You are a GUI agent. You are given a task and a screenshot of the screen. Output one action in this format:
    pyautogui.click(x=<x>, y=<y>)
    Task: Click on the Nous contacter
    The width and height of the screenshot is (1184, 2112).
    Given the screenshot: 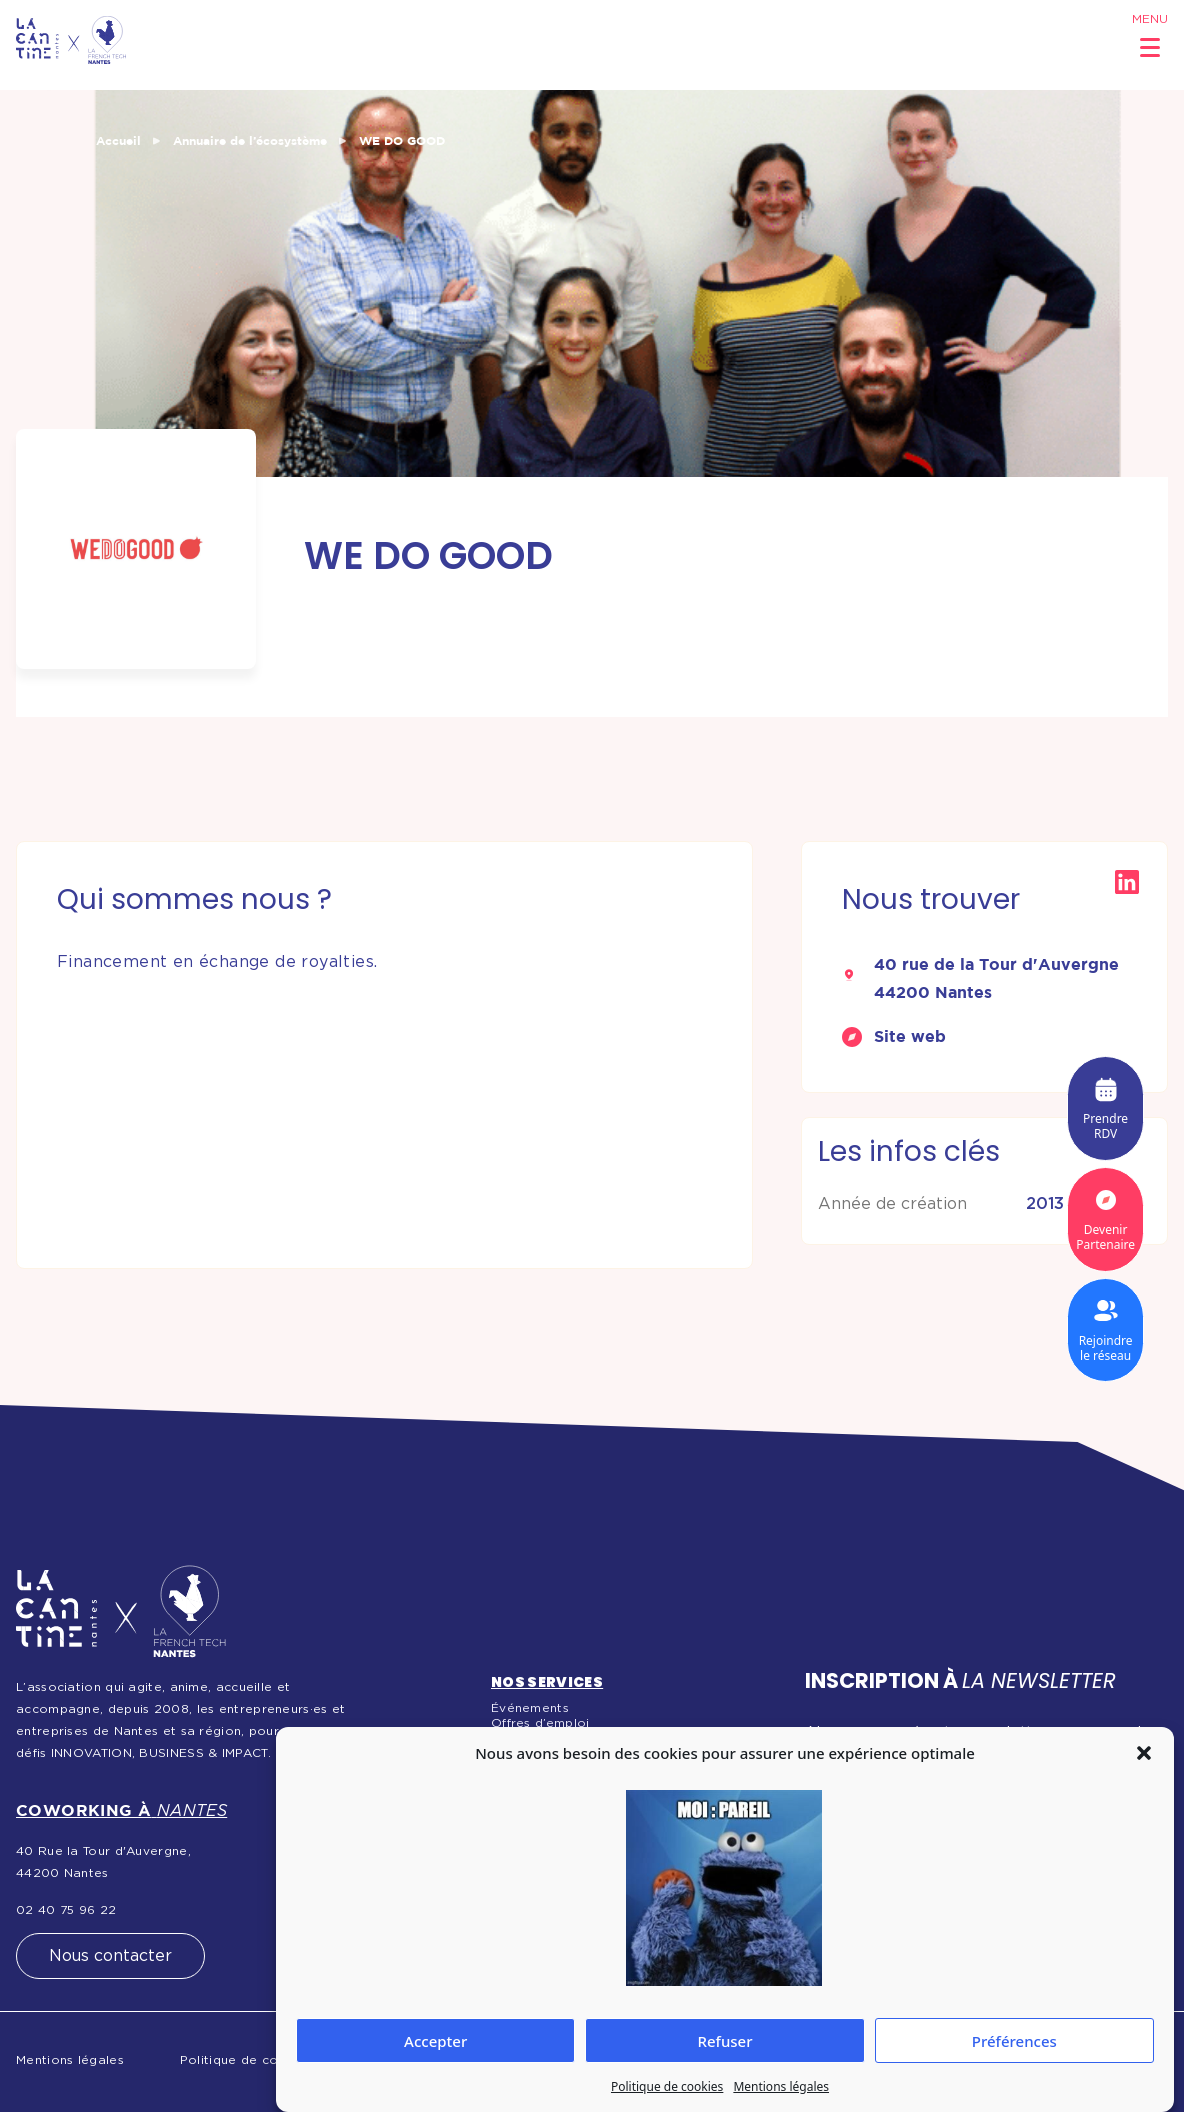 What is the action you would take?
    pyautogui.click(x=110, y=1956)
    